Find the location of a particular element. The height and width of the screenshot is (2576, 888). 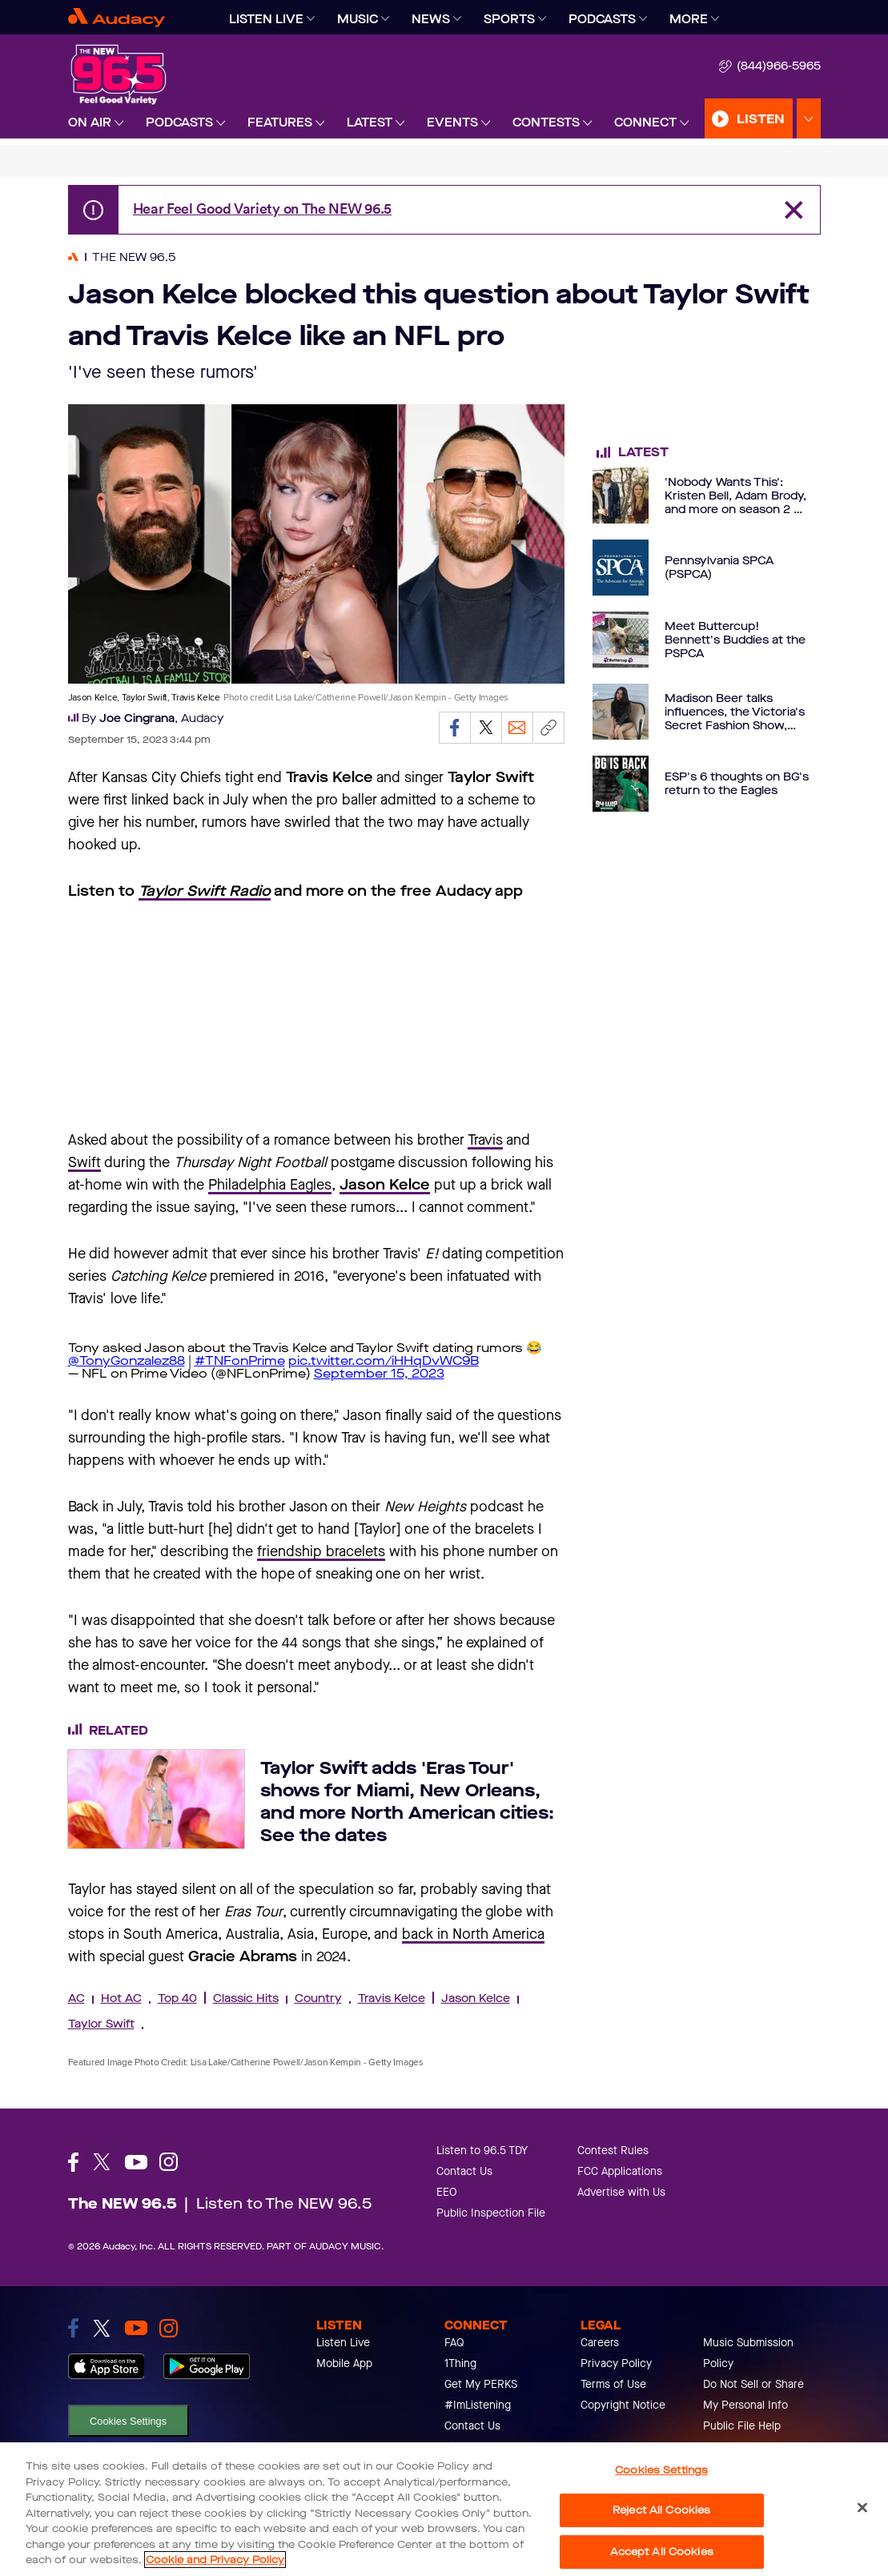

Privacy Policy is located at coordinates (616, 2363).